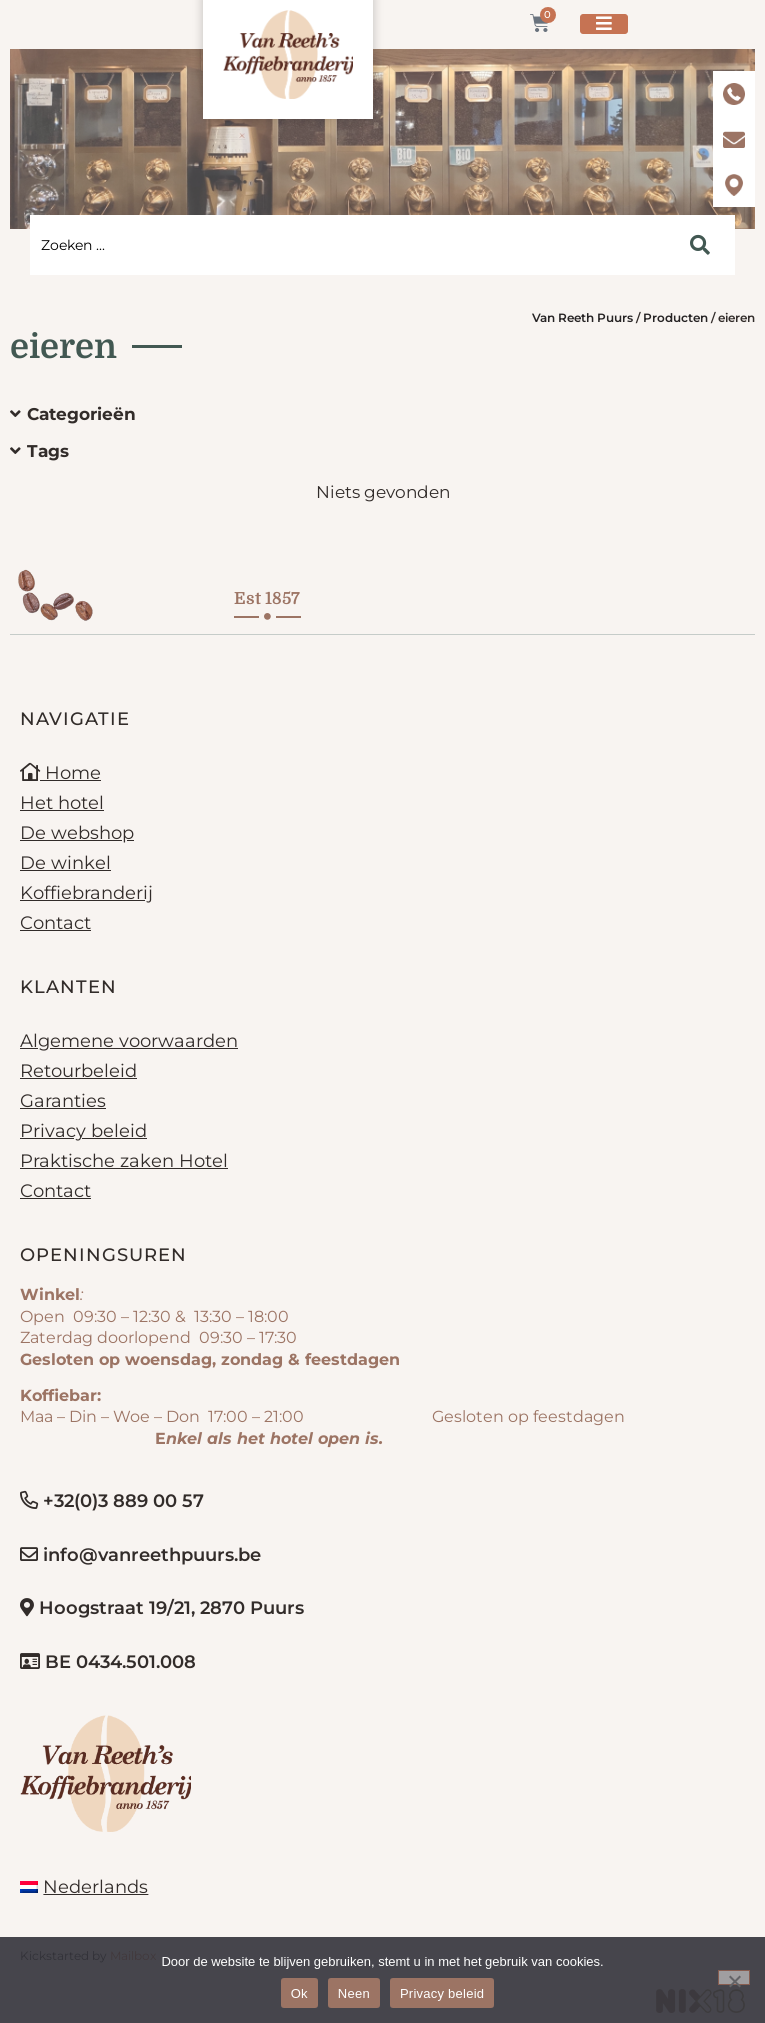 This screenshot has height=2023, width=765. Describe the element at coordinates (77, 833) in the screenshot. I see `De webshop` at that location.